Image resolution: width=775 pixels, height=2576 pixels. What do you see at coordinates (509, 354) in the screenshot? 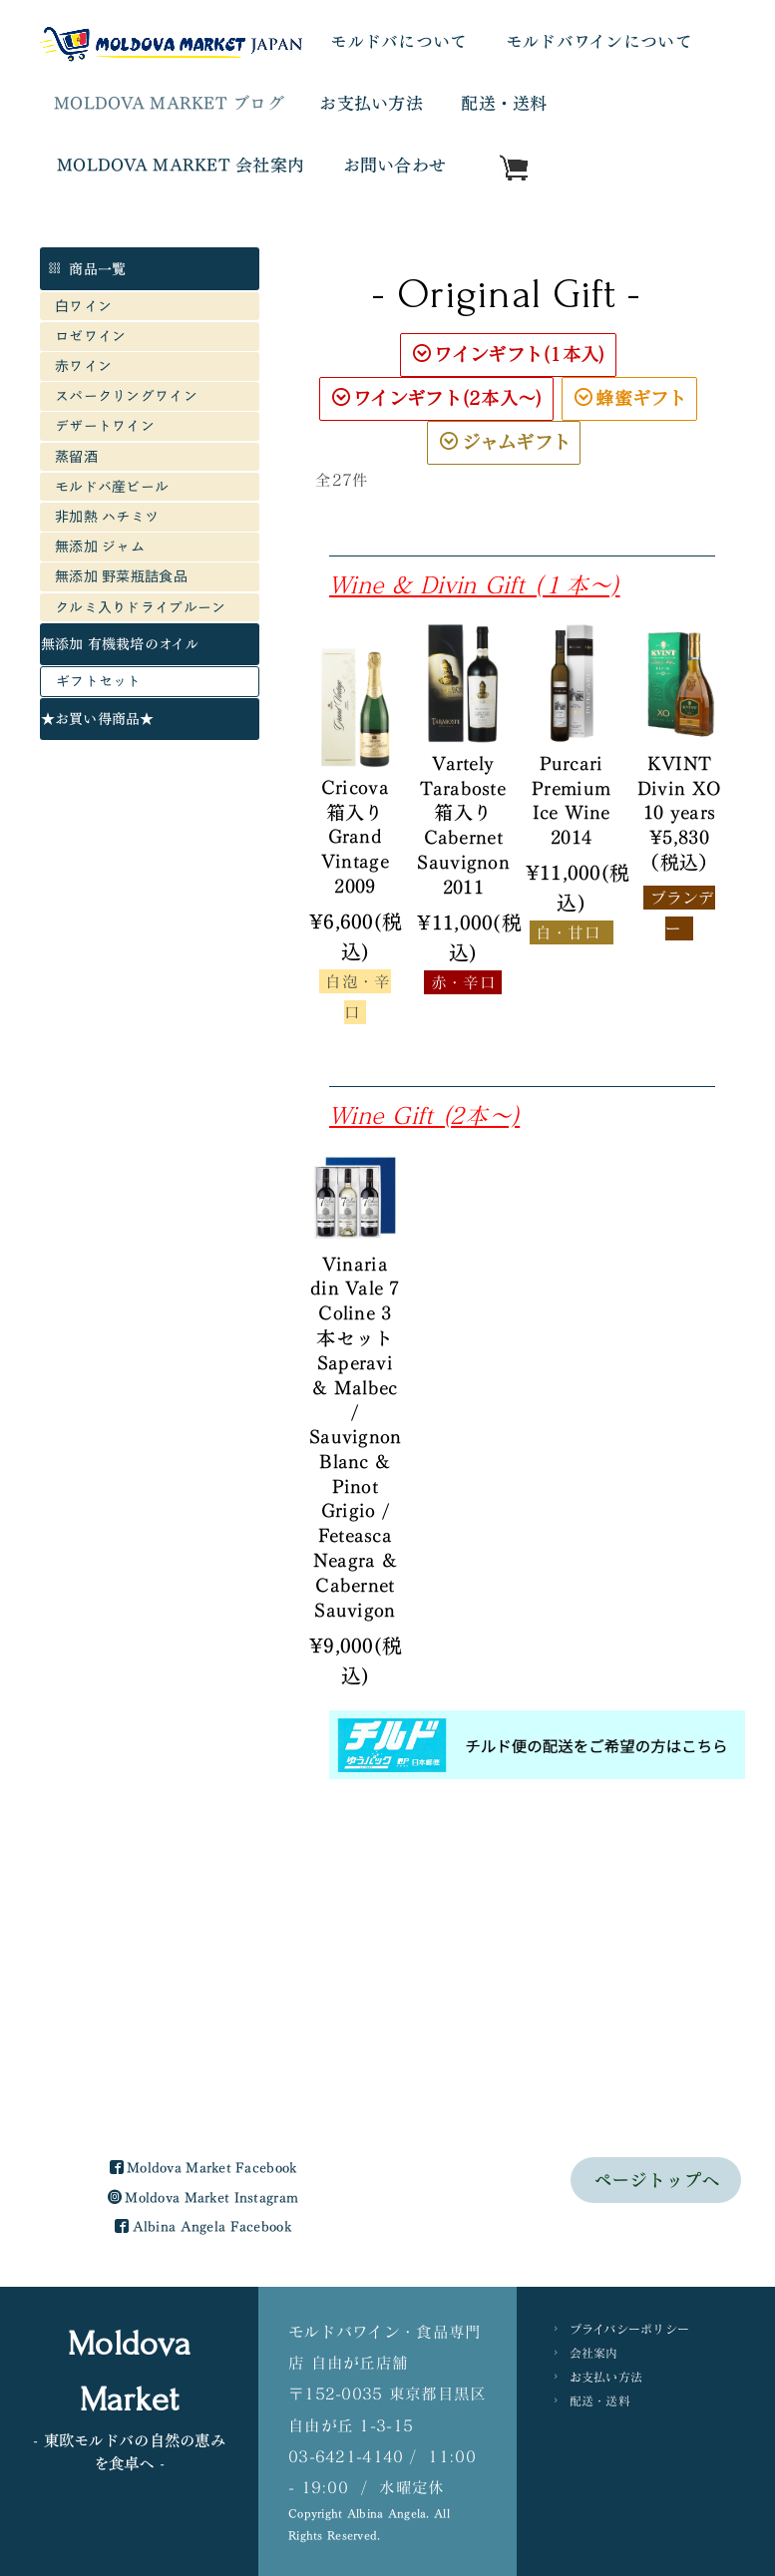
I see `ワインギフト(1本入)` at bounding box center [509, 354].